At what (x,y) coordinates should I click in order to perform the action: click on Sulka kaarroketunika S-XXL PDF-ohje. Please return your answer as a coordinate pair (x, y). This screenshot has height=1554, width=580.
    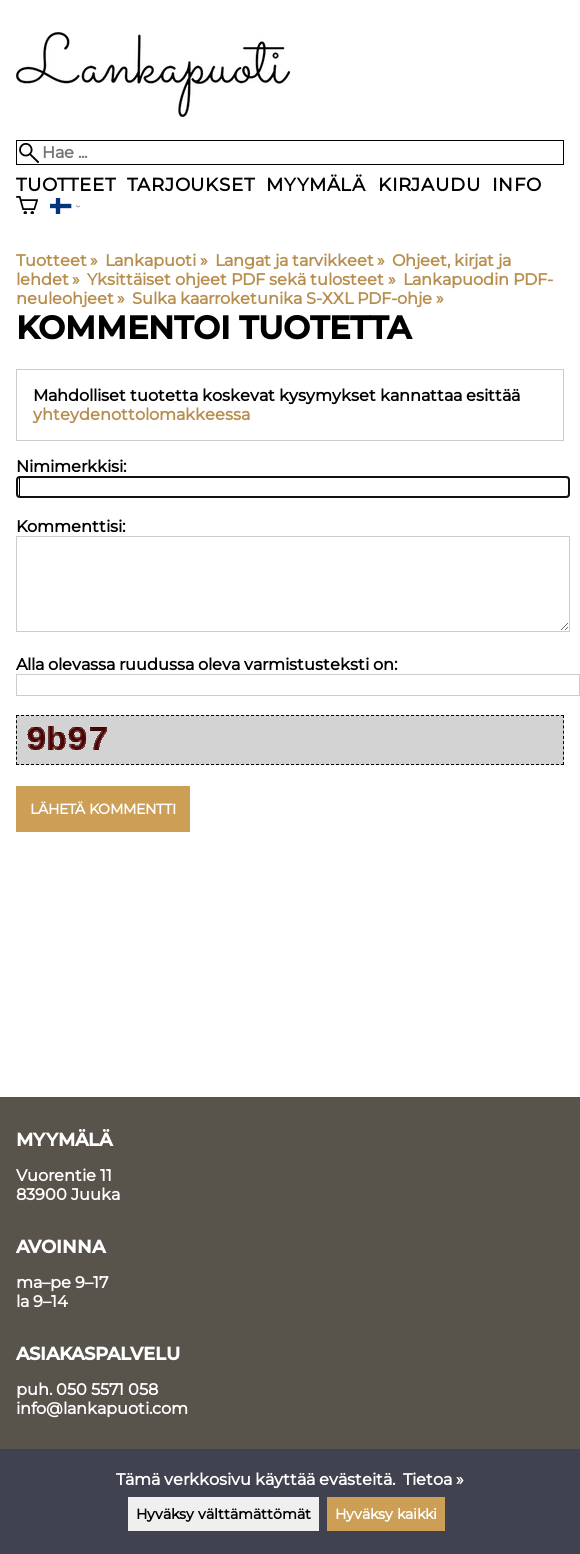
    Looking at the image, I should click on (287, 298).